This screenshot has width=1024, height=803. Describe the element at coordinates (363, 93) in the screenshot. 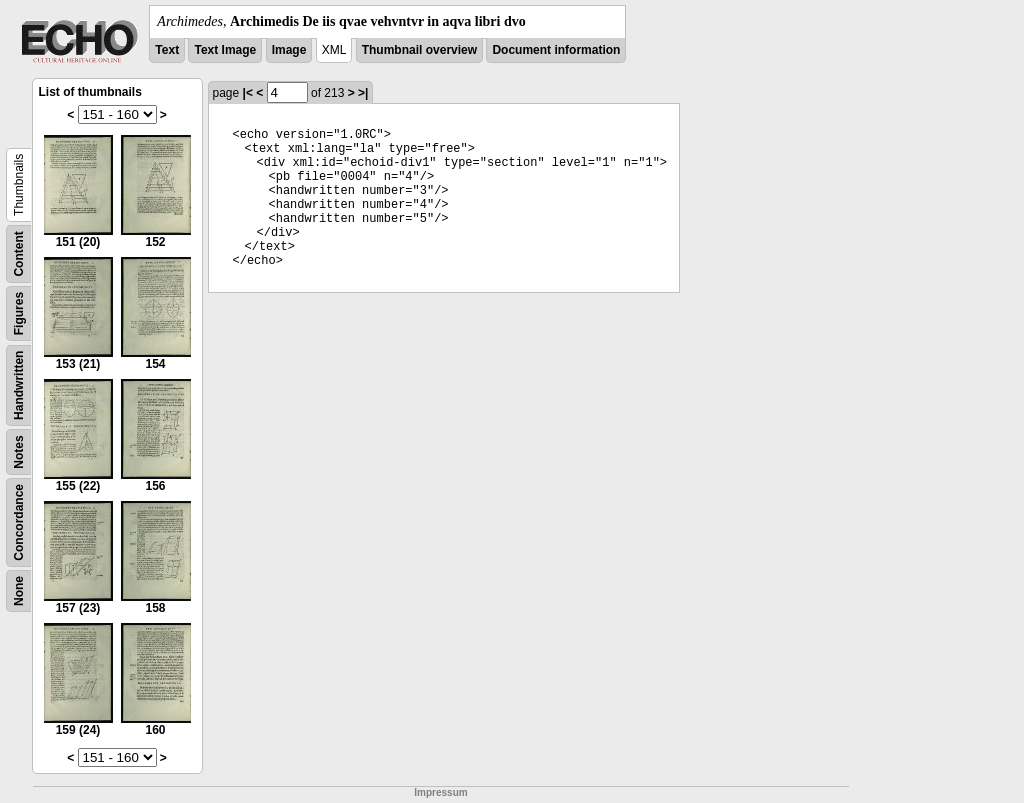

I see `>|` at that location.